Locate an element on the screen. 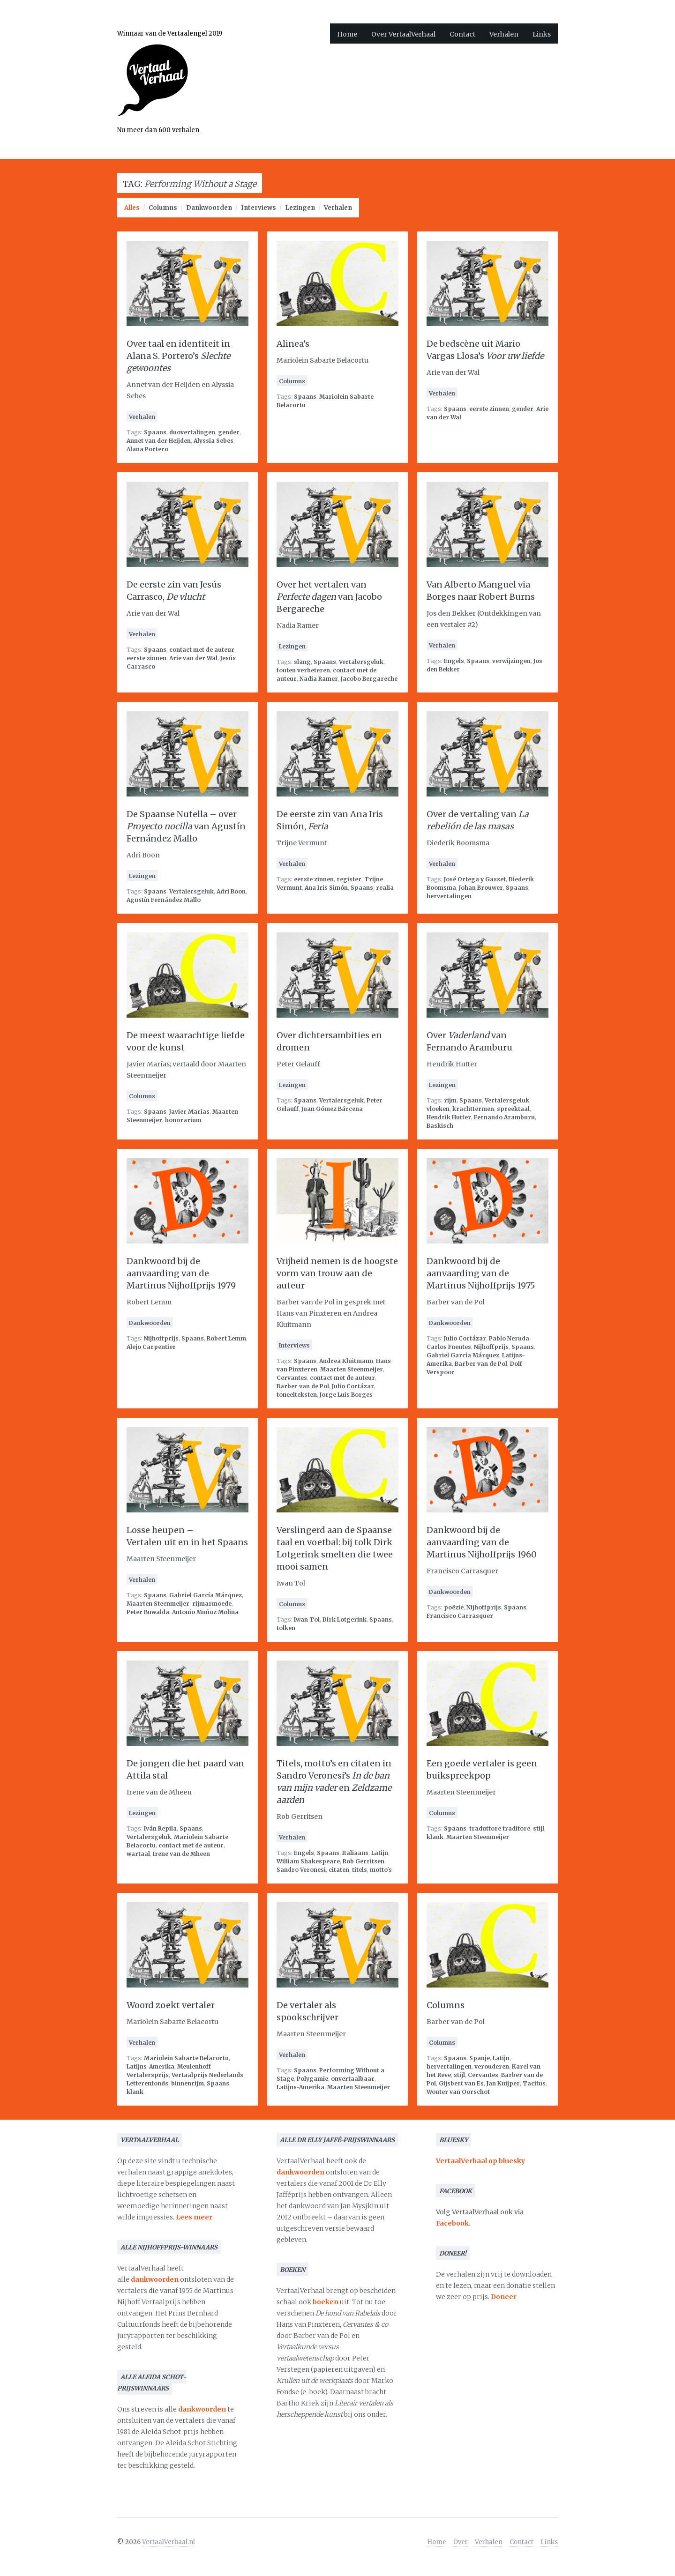 Image resolution: width=675 pixels, height=2576 pixels. verouderen is located at coordinates (491, 2066).